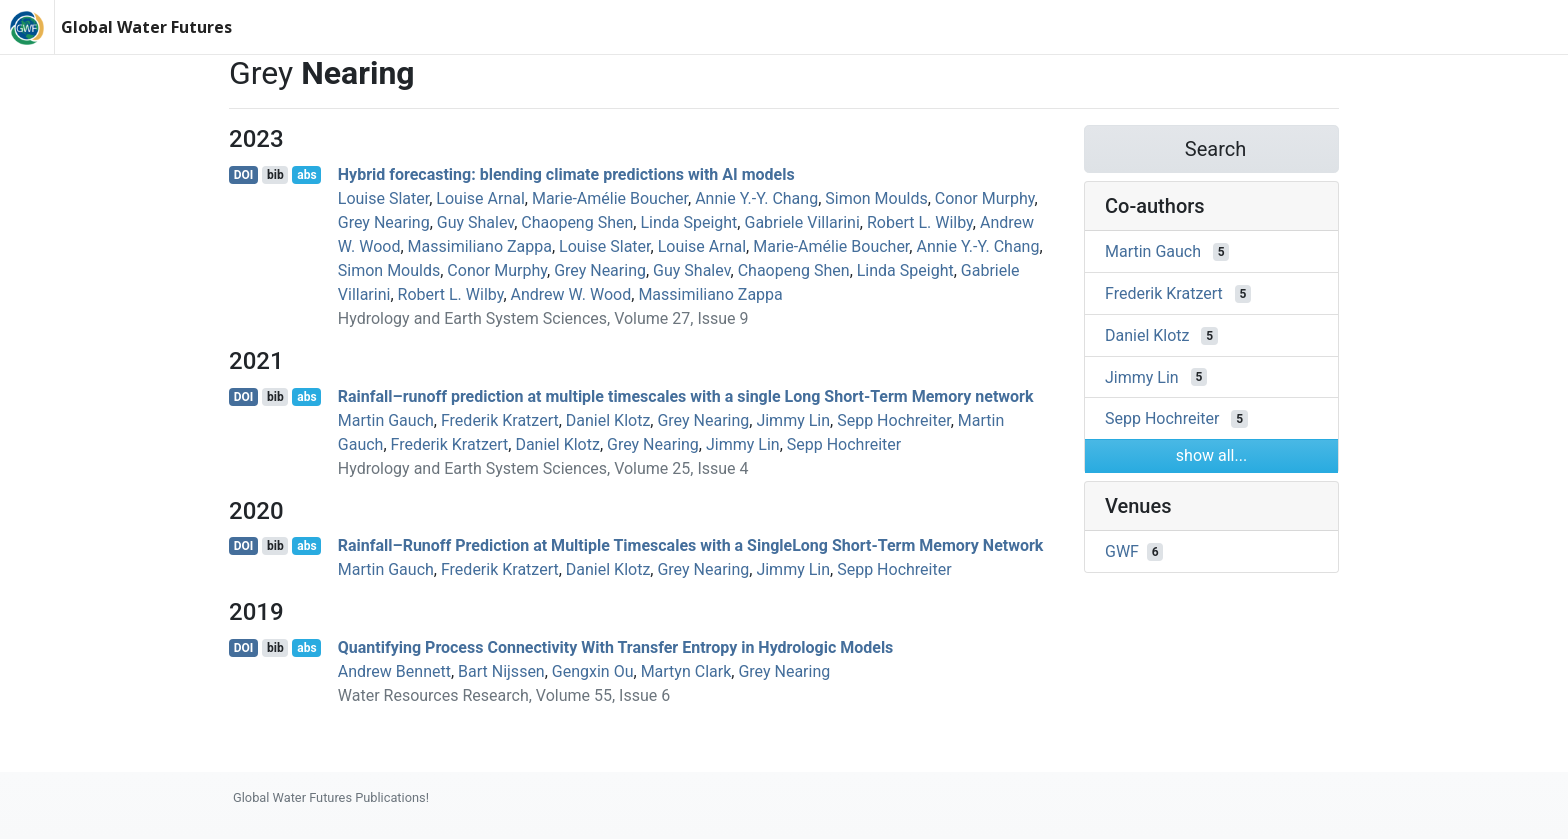  I want to click on Martin Gauch, so click(386, 420).